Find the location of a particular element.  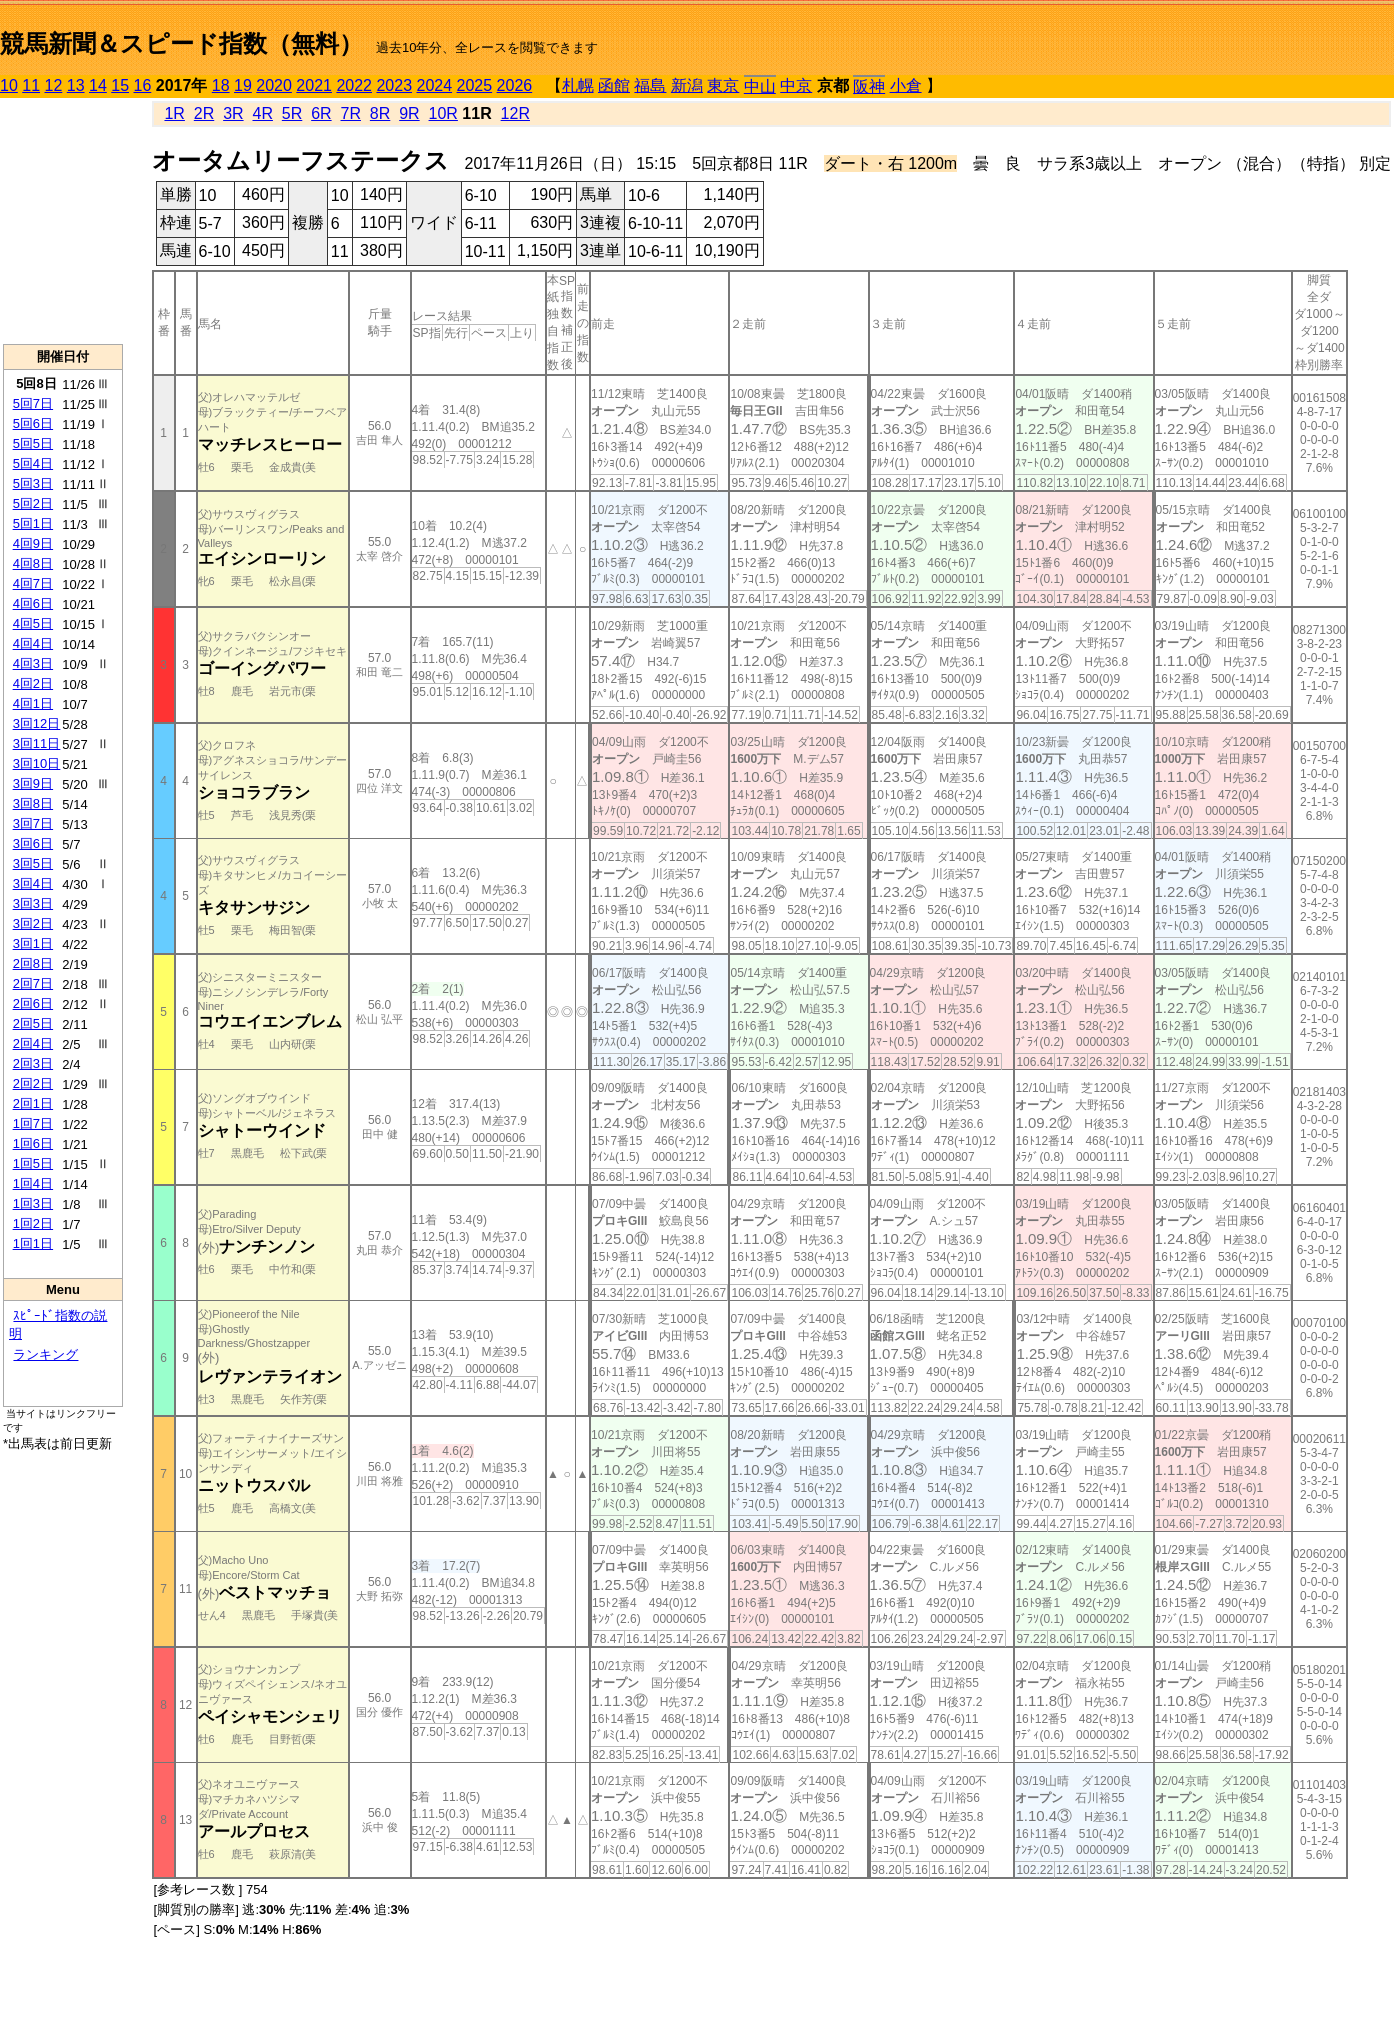

16 is located at coordinates (143, 85).